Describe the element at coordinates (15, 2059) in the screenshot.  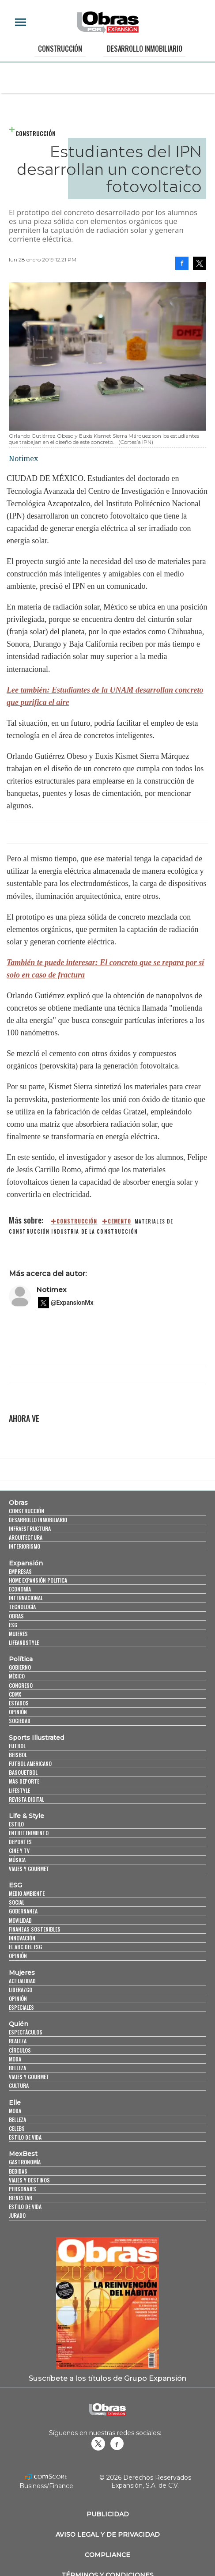
I see `Moda` at that location.